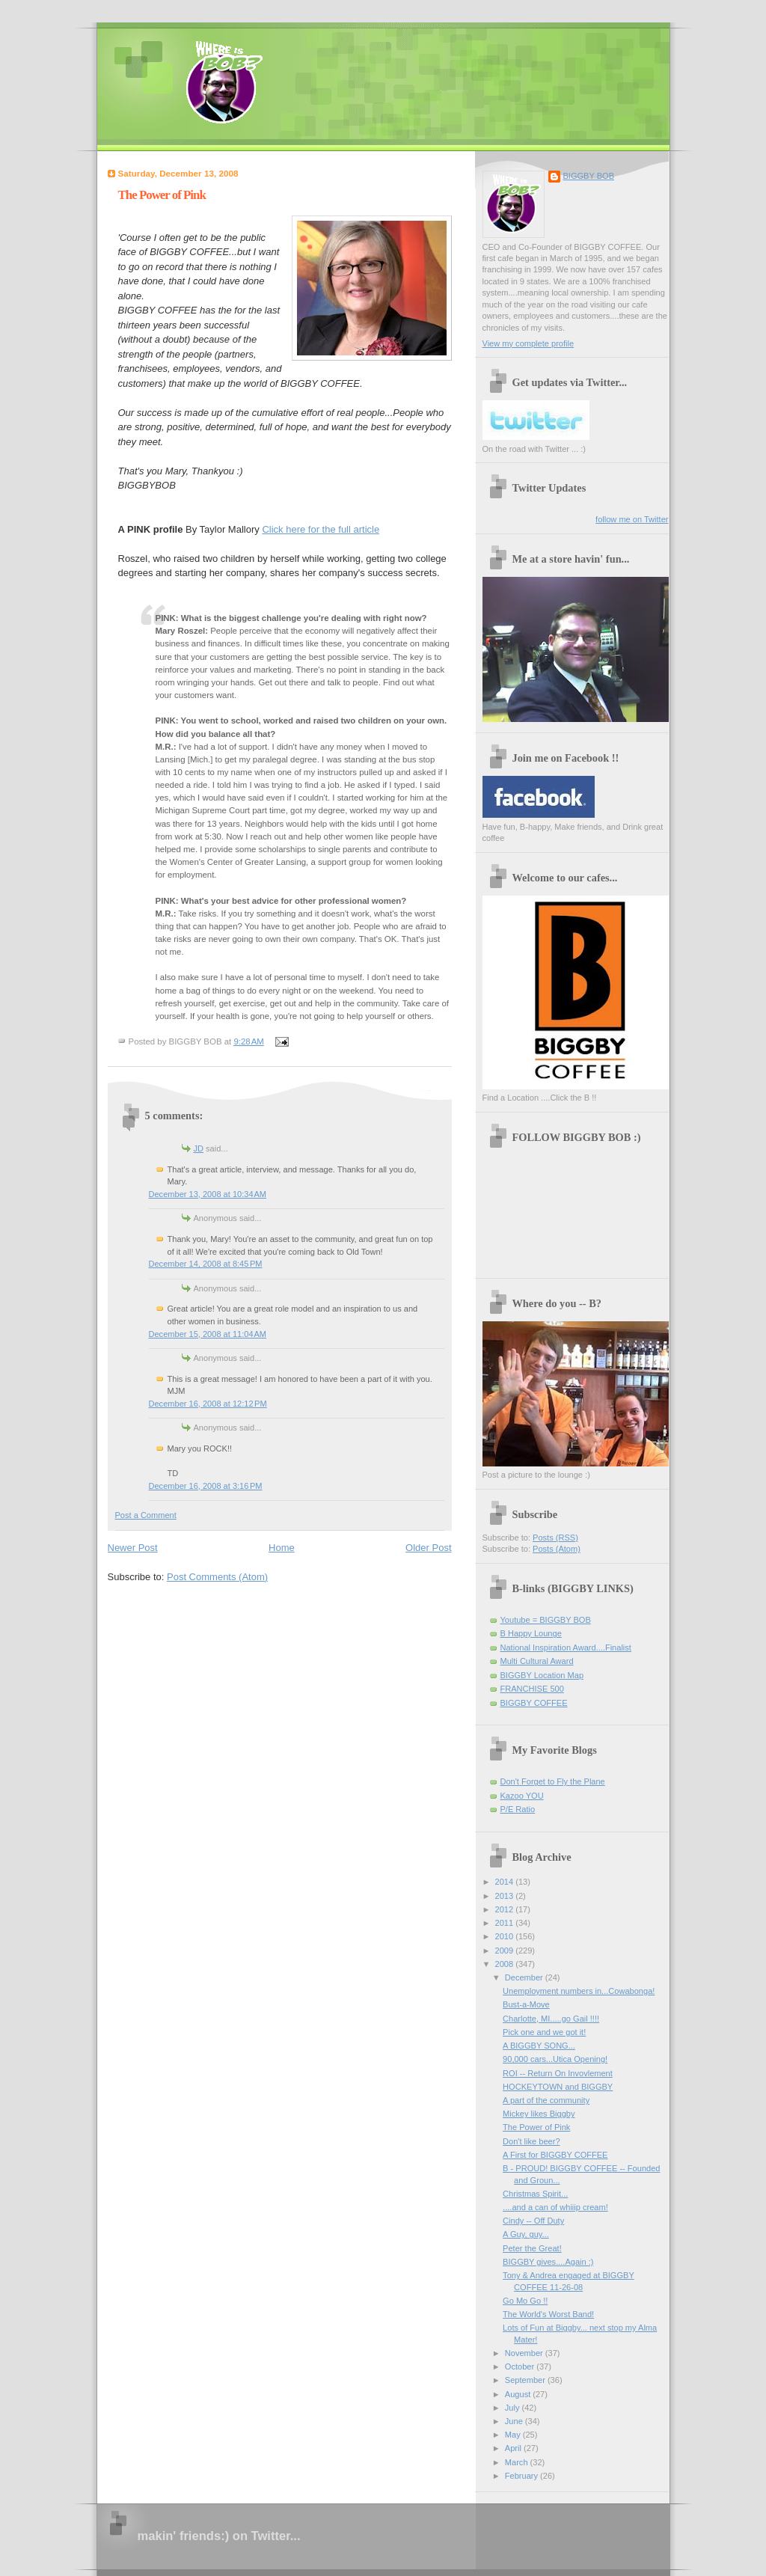 The image size is (766, 2576). Describe the element at coordinates (546, 2100) in the screenshot. I see `A part of the community` at that location.